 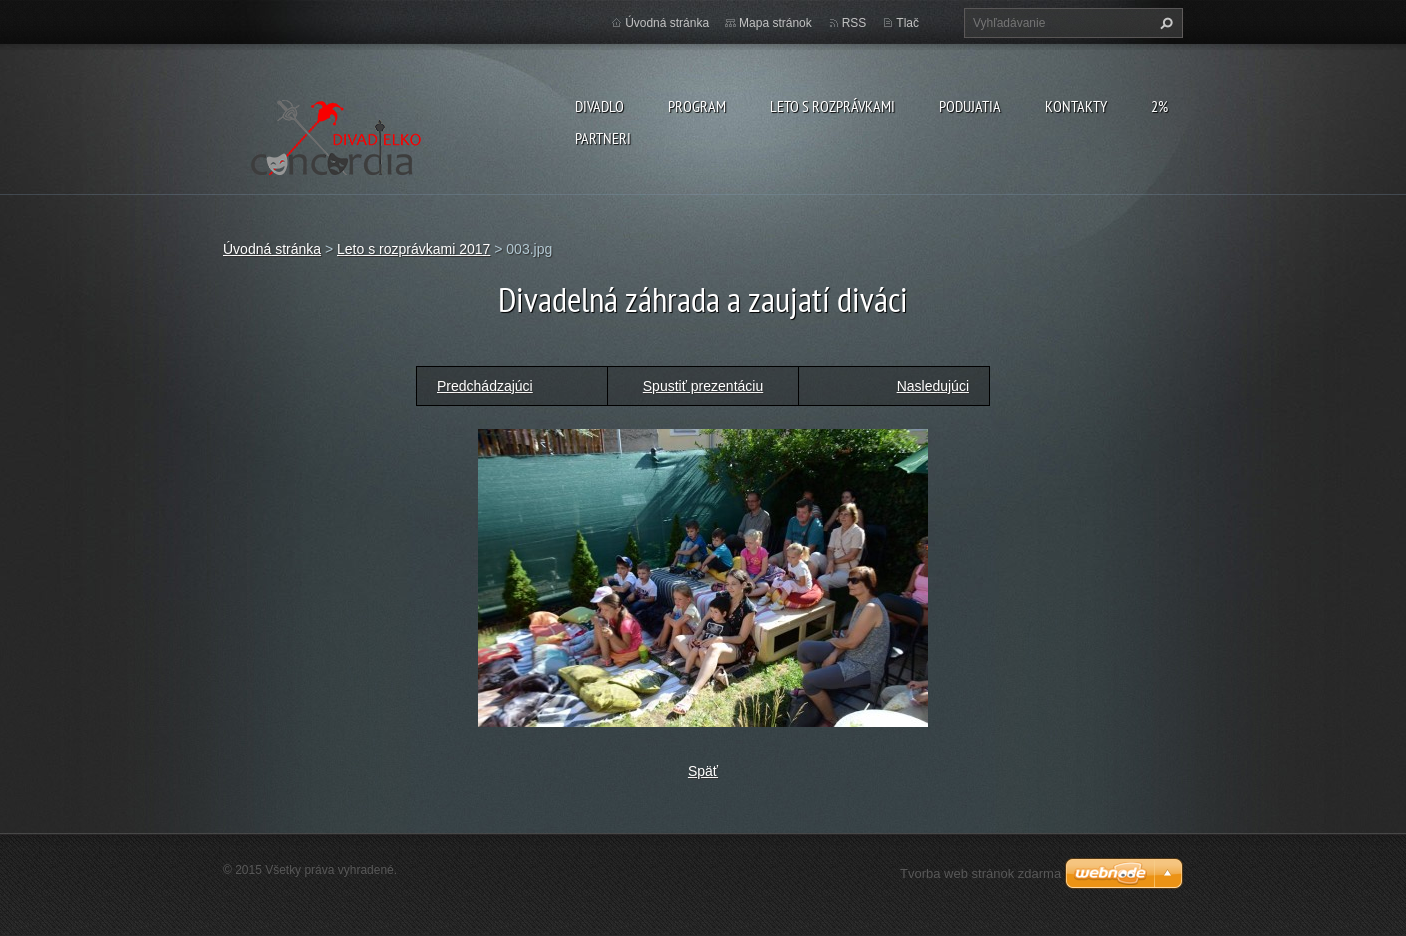 I want to click on Tvorba web stránok zdarma, so click(x=980, y=873).